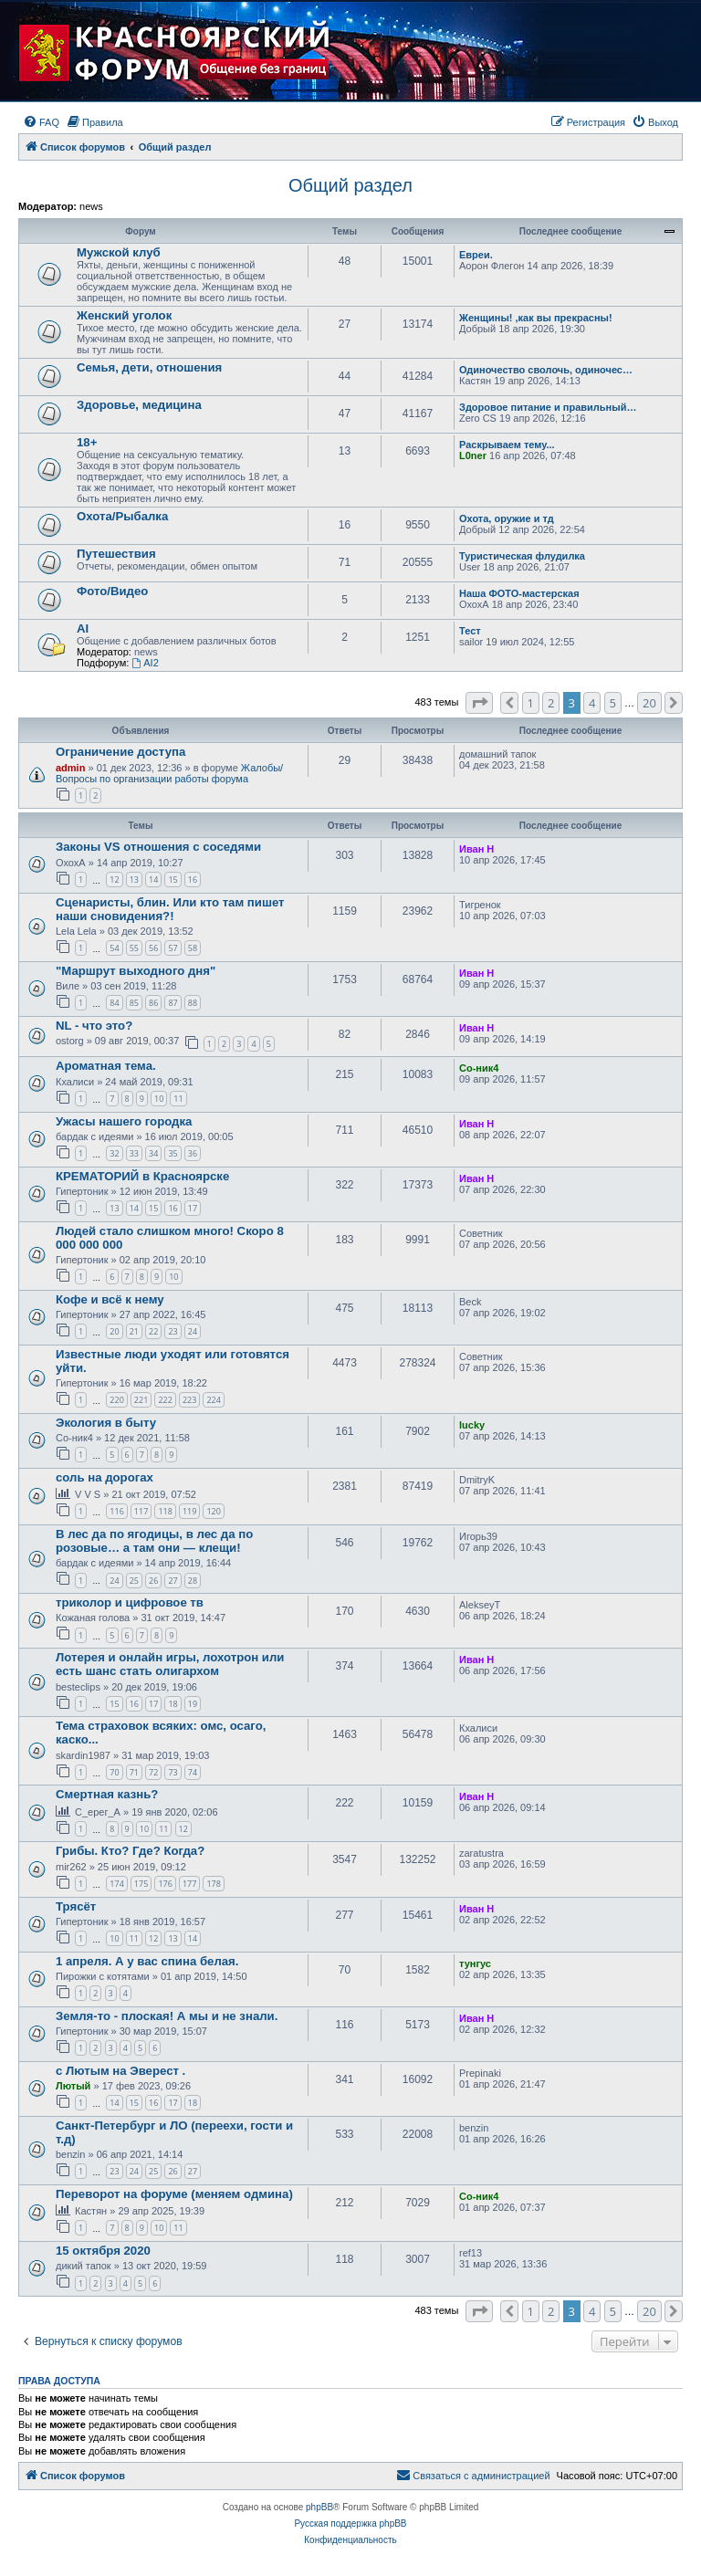 This screenshot has width=701, height=2576. What do you see at coordinates (213, 1884) in the screenshot?
I see `178` at bounding box center [213, 1884].